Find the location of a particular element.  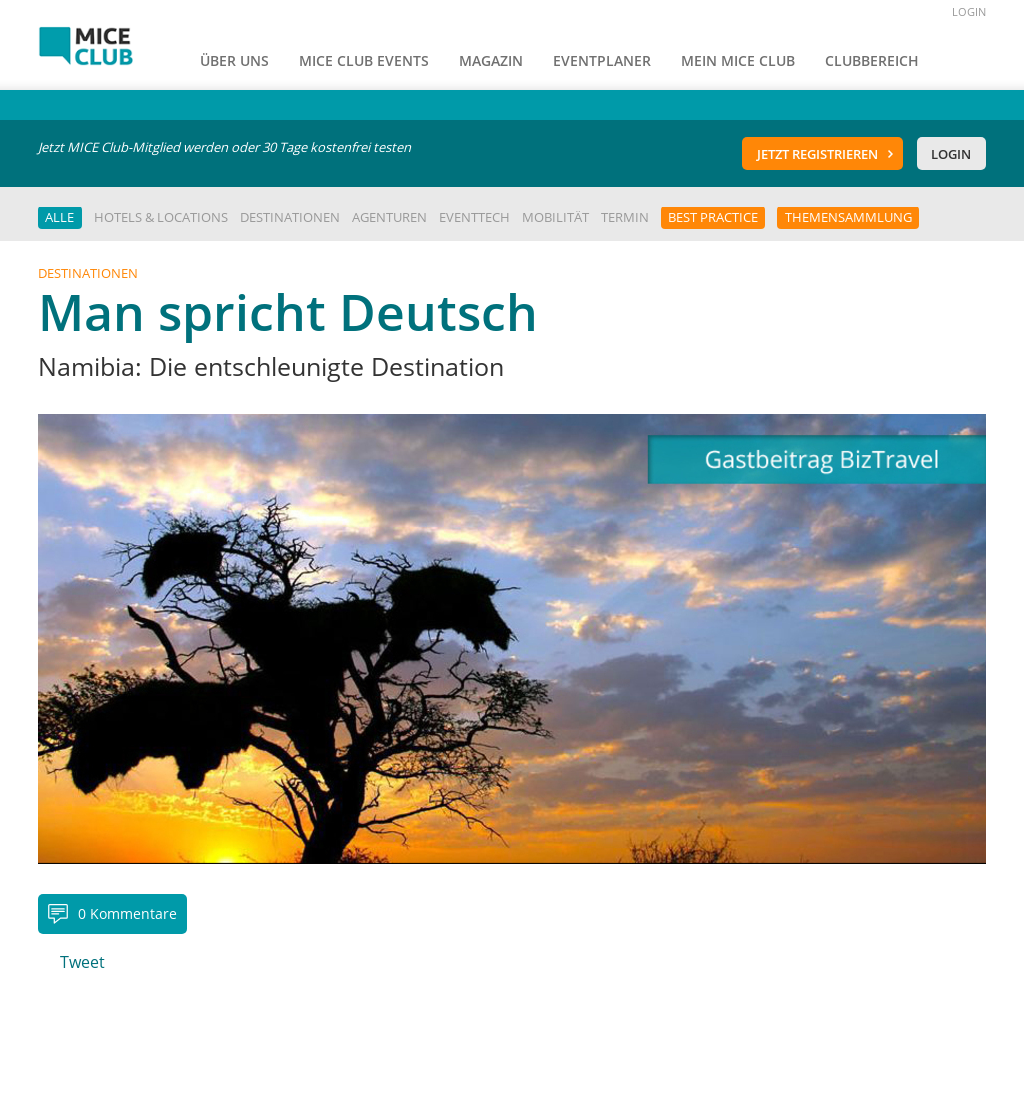

Login is located at coordinates (951, 154).